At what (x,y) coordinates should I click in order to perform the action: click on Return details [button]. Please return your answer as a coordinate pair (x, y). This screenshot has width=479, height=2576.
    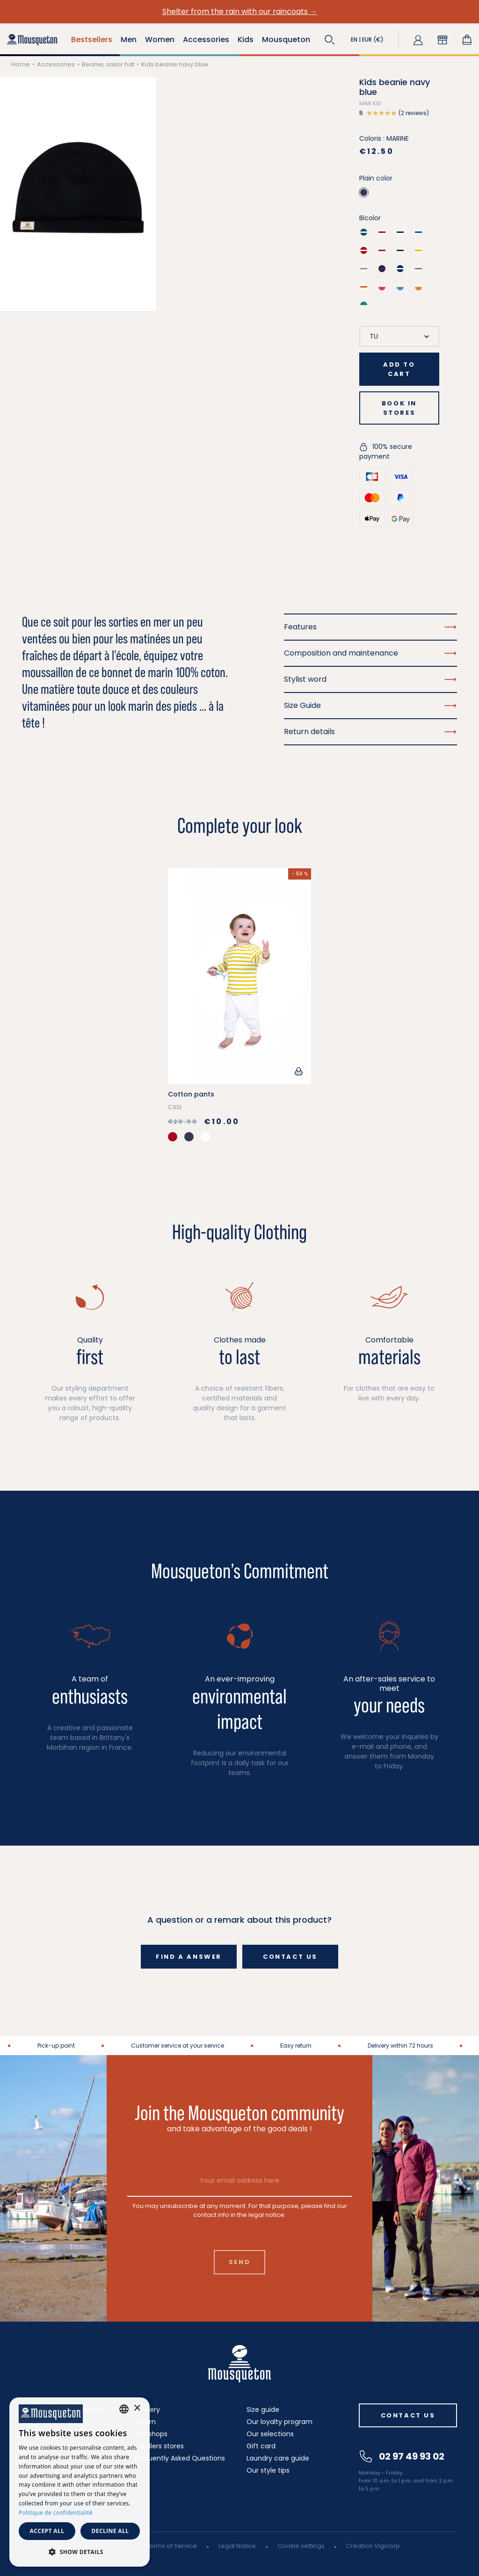
    Looking at the image, I should click on (370, 731).